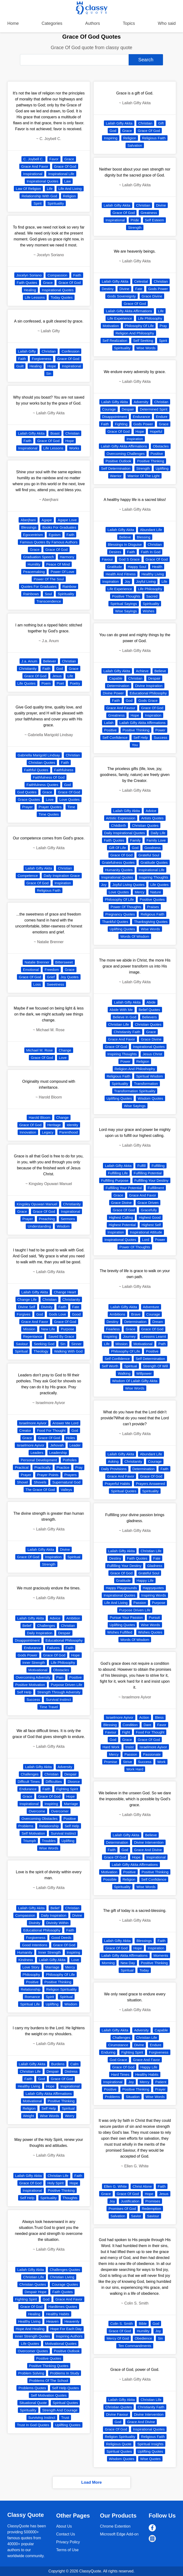 This screenshot has width=183, height=2576. Describe the element at coordinates (62, 876) in the screenshot. I see `Daily Inspiration Grace` at that location.